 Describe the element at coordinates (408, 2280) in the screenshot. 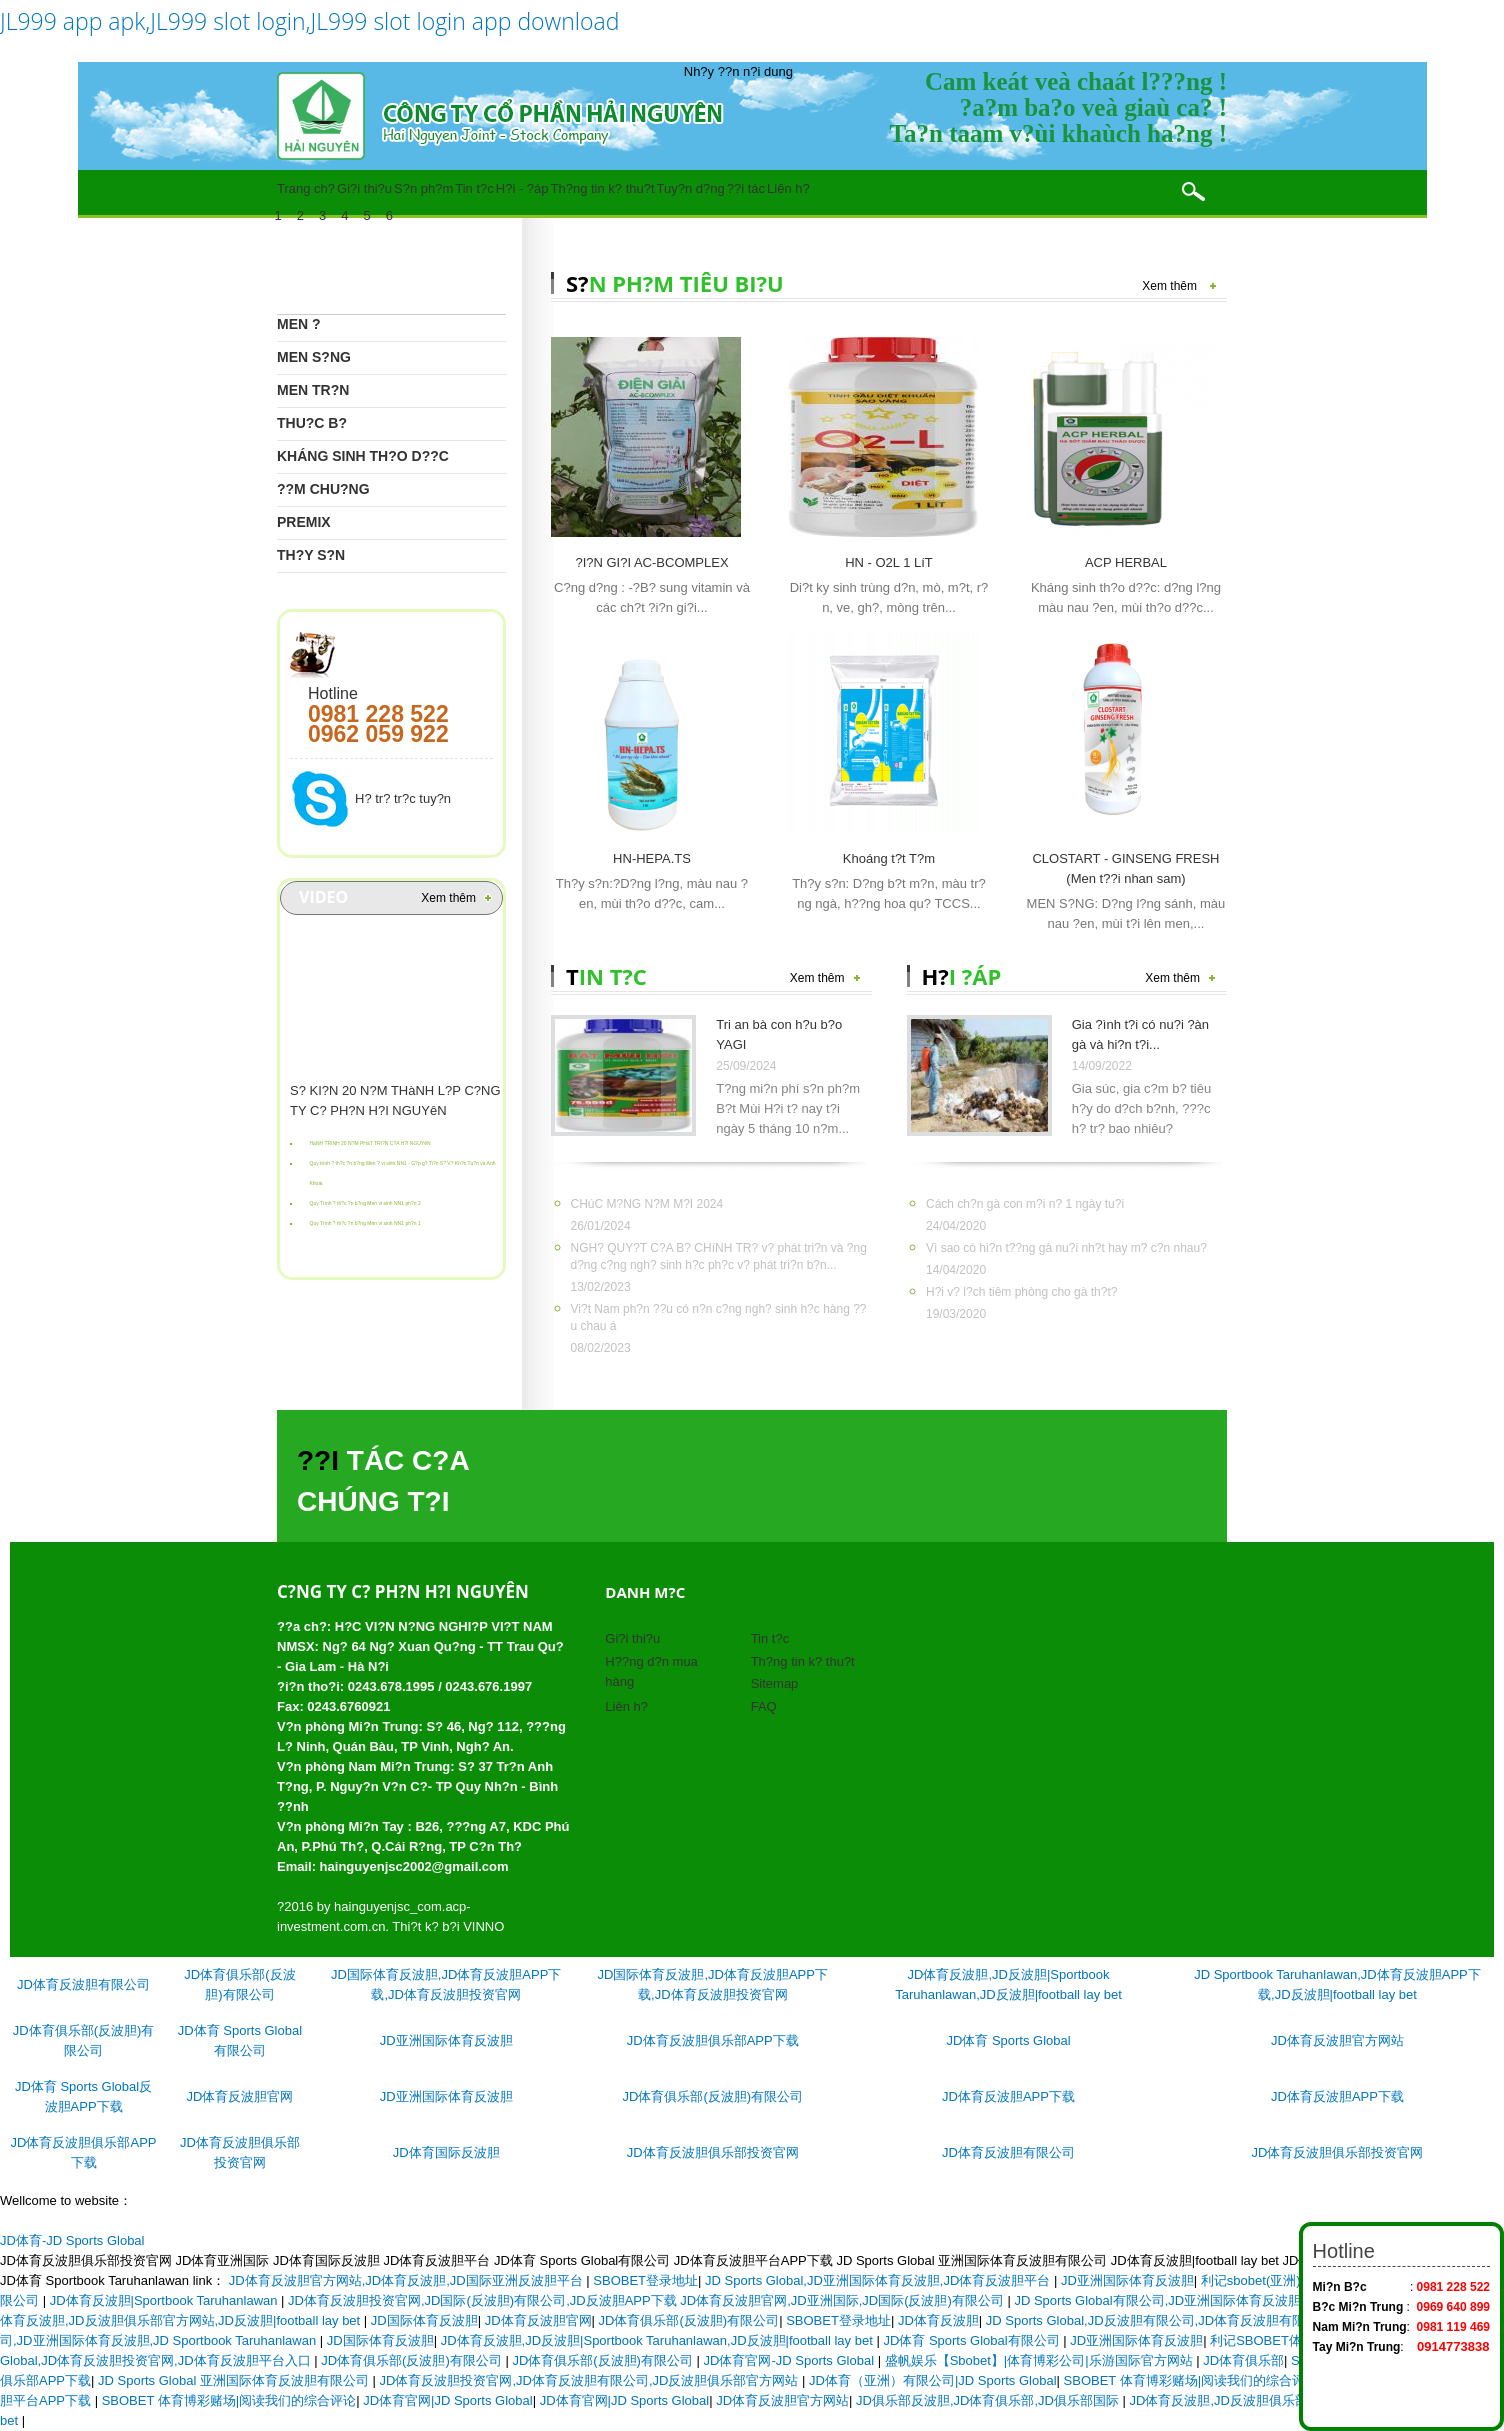

I see `JD体育反波胆官方网站,JD体育反波胆,JD国际亚洲反波胆平台` at that location.